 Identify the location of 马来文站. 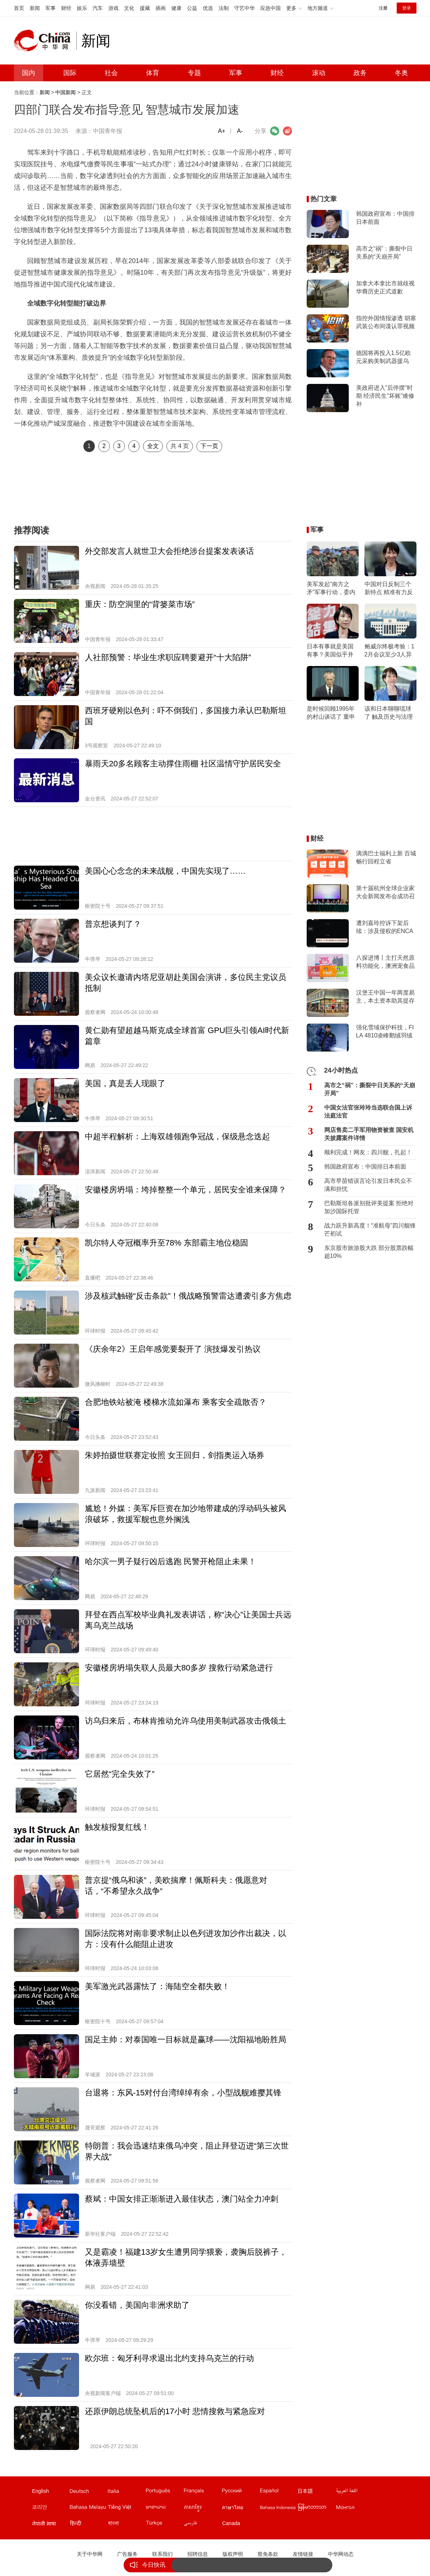
(88, 2509).